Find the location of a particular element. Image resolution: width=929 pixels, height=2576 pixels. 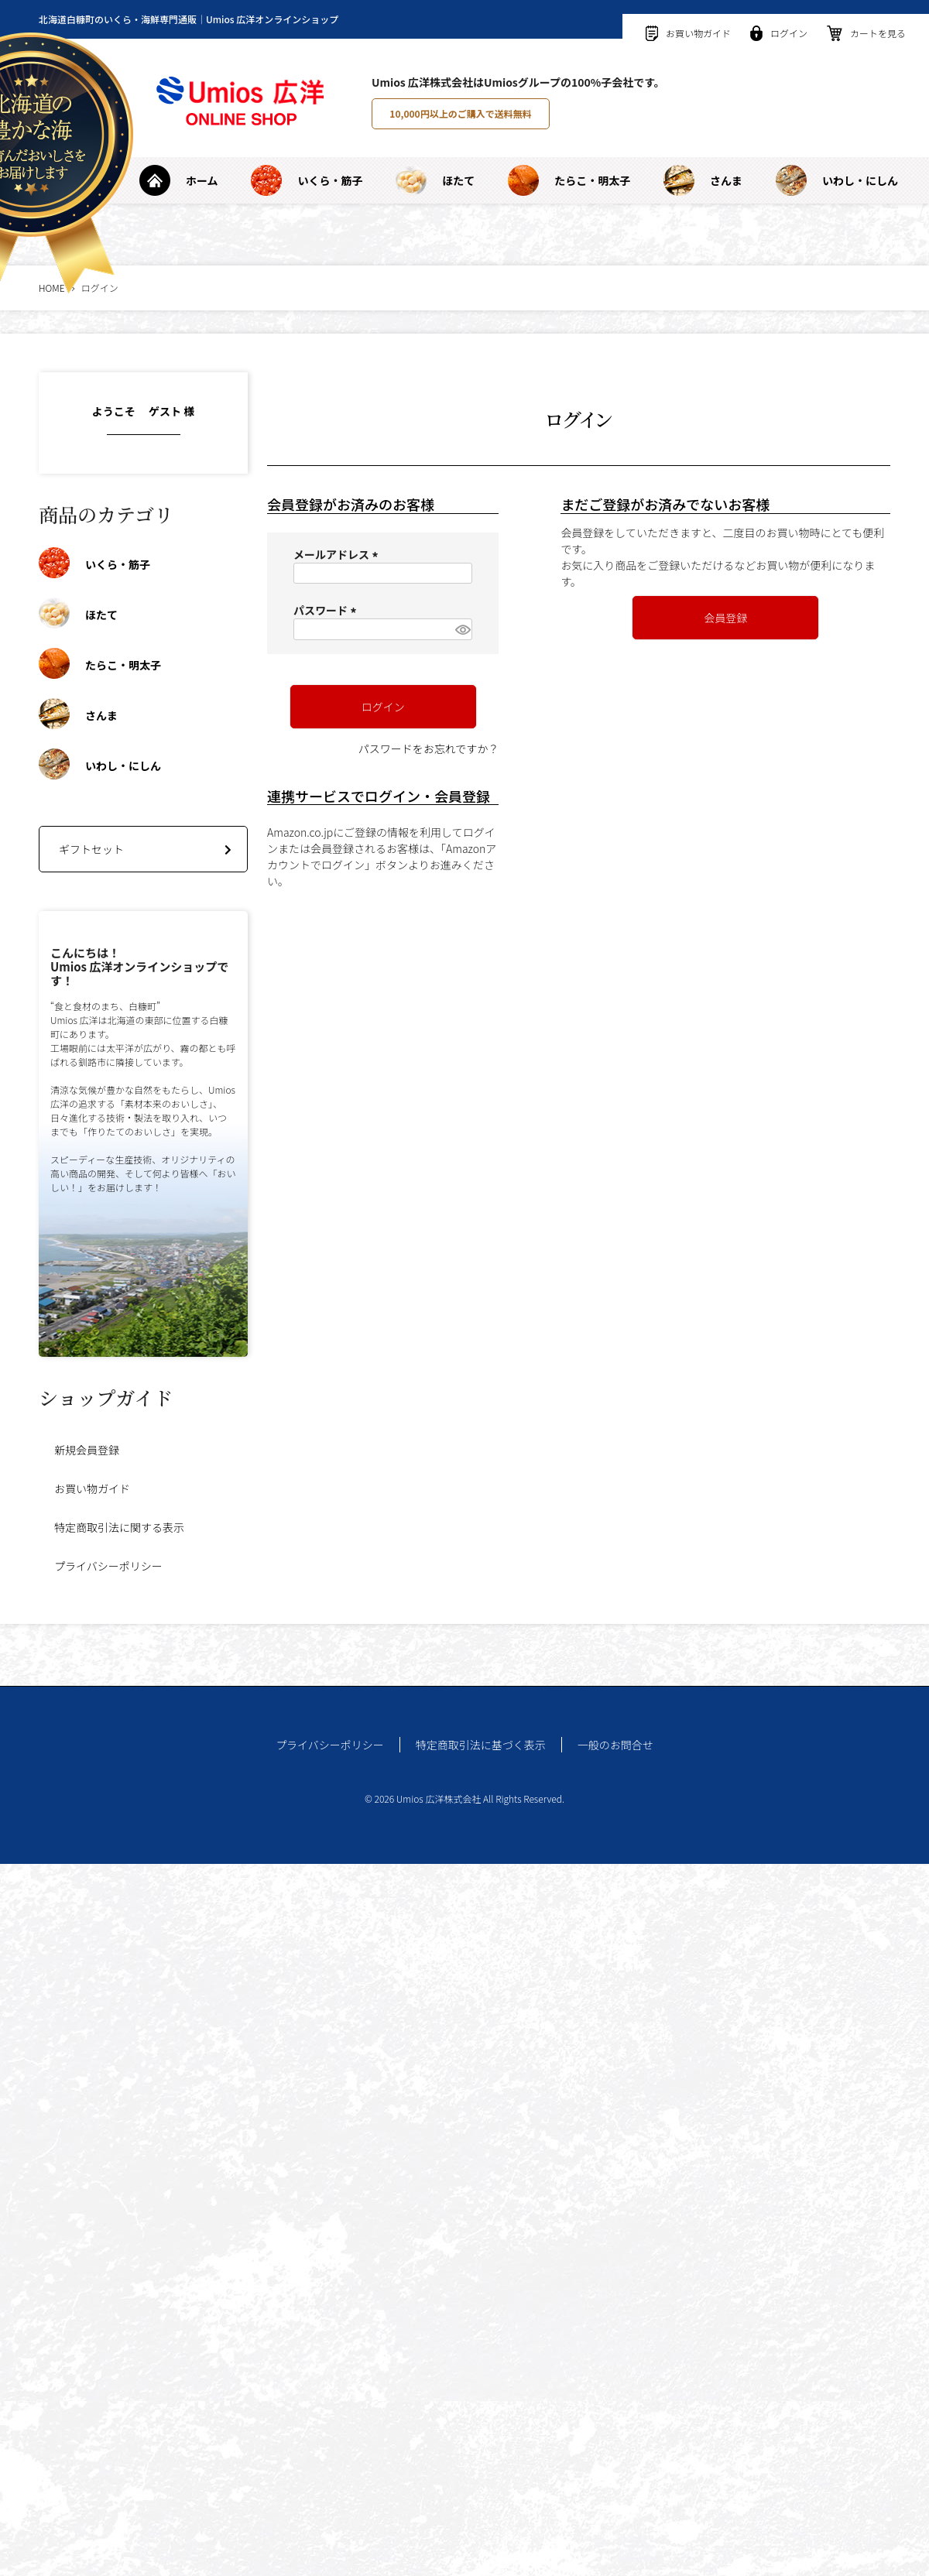

さんま is located at coordinates (702, 180).